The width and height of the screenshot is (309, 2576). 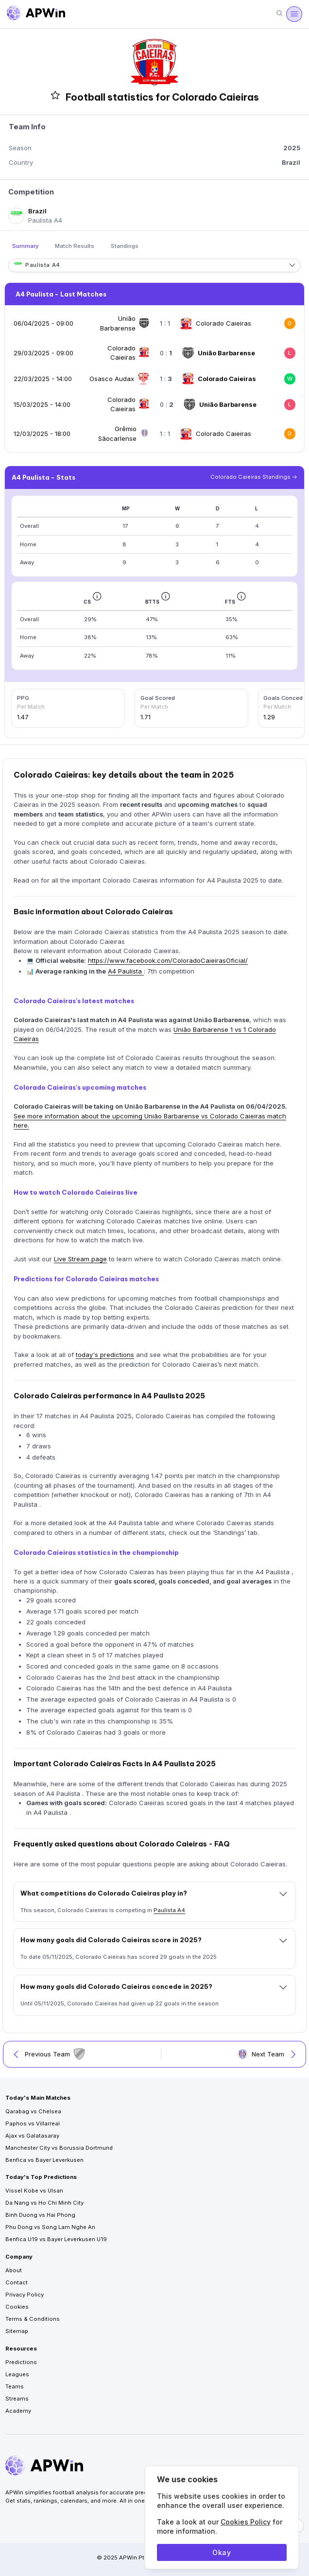 What do you see at coordinates (59, 2147) in the screenshot?
I see `Manchester City vs Borussia Dortmund` at bounding box center [59, 2147].